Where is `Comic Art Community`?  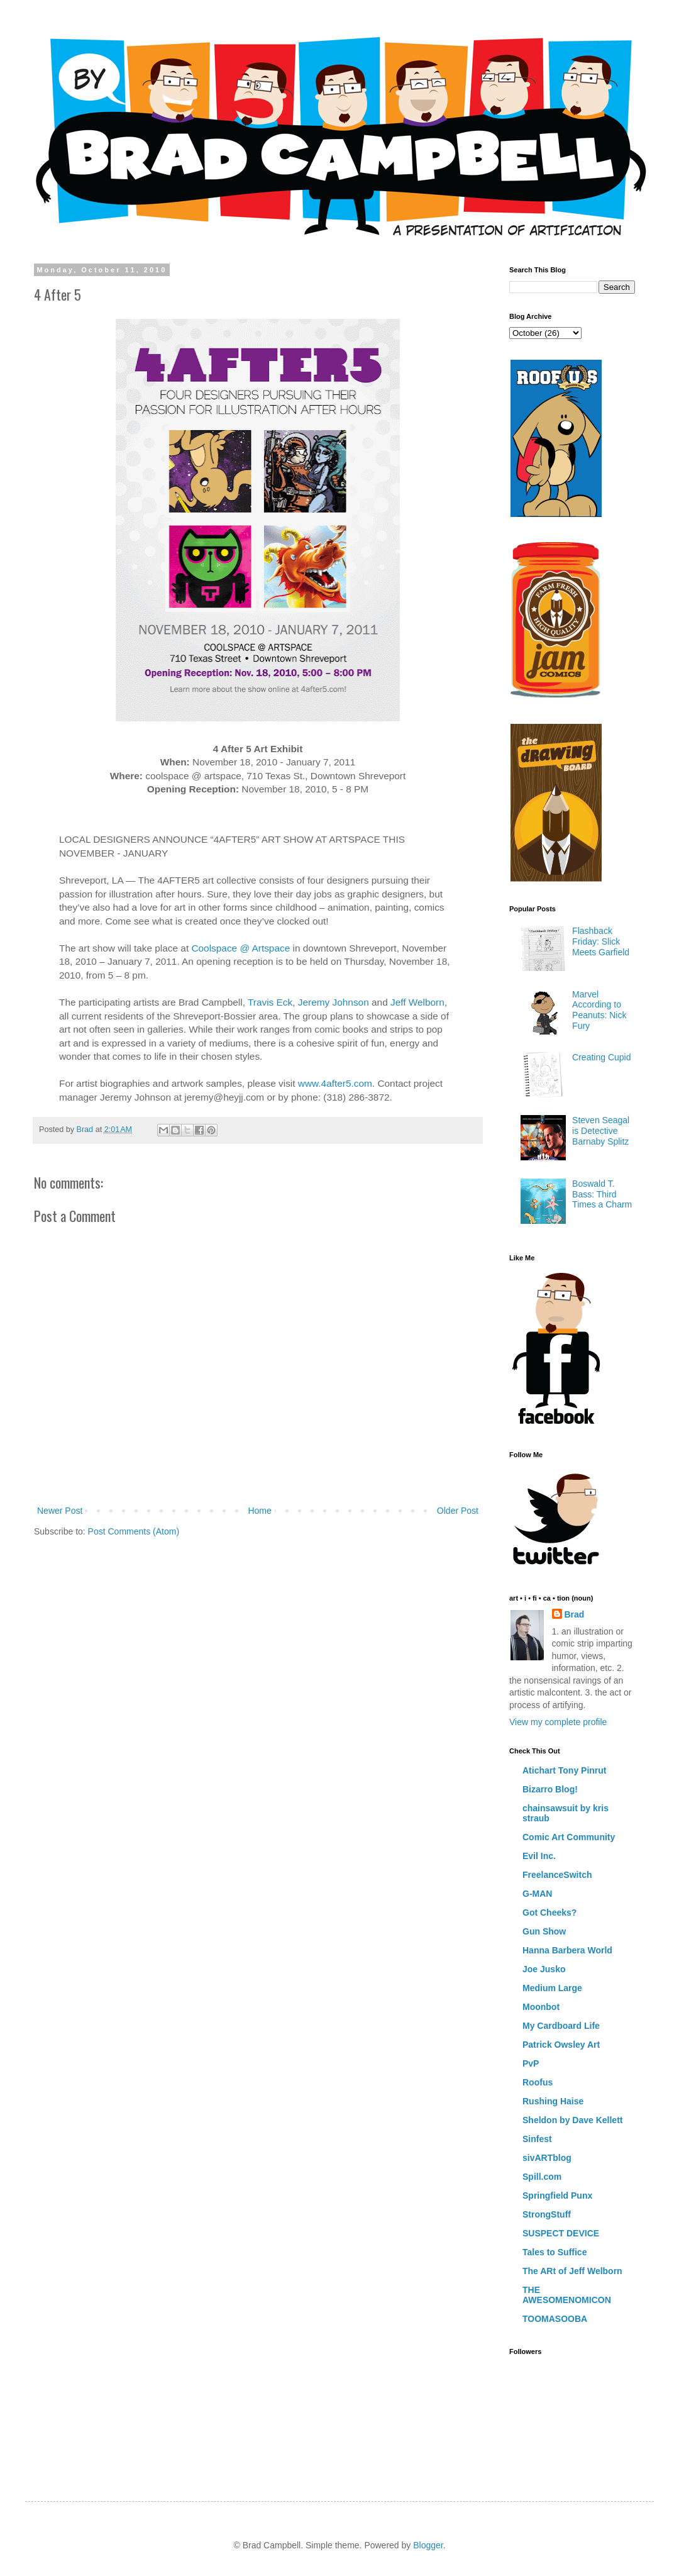 Comic Art Community is located at coordinates (568, 1837).